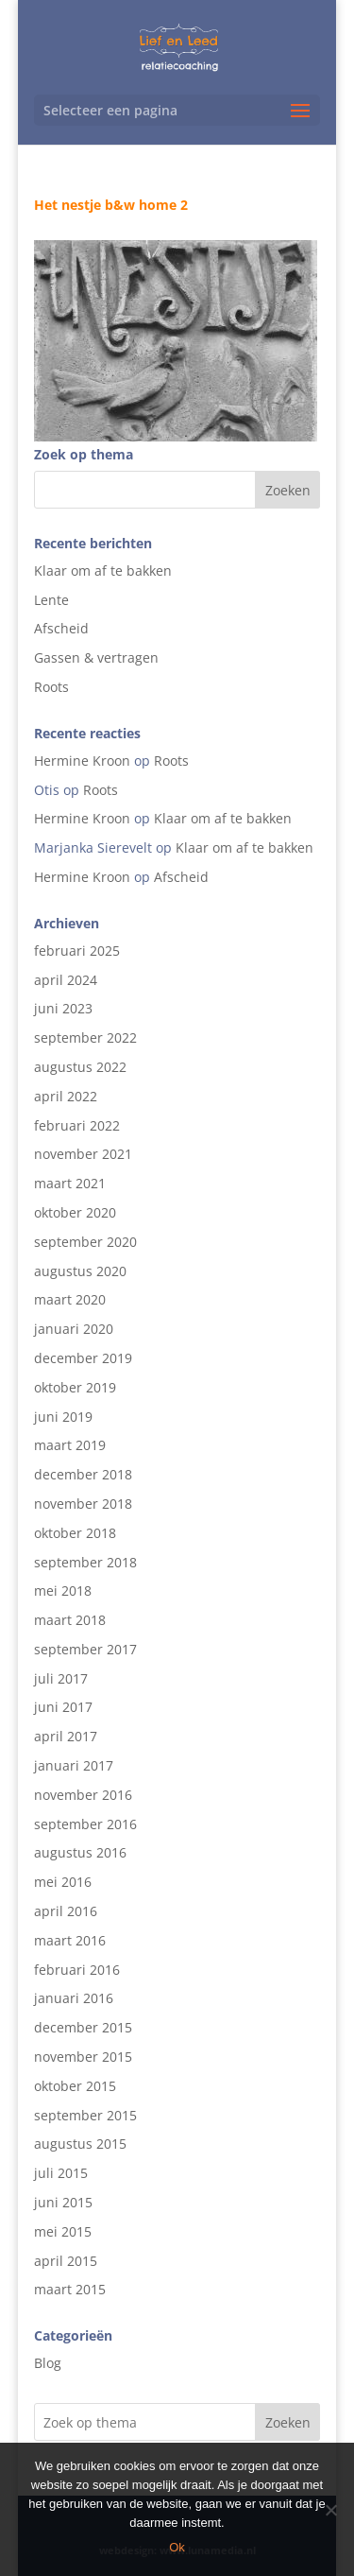  What do you see at coordinates (73, 1998) in the screenshot?
I see `januari 2016` at bounding box center [73, 1998].